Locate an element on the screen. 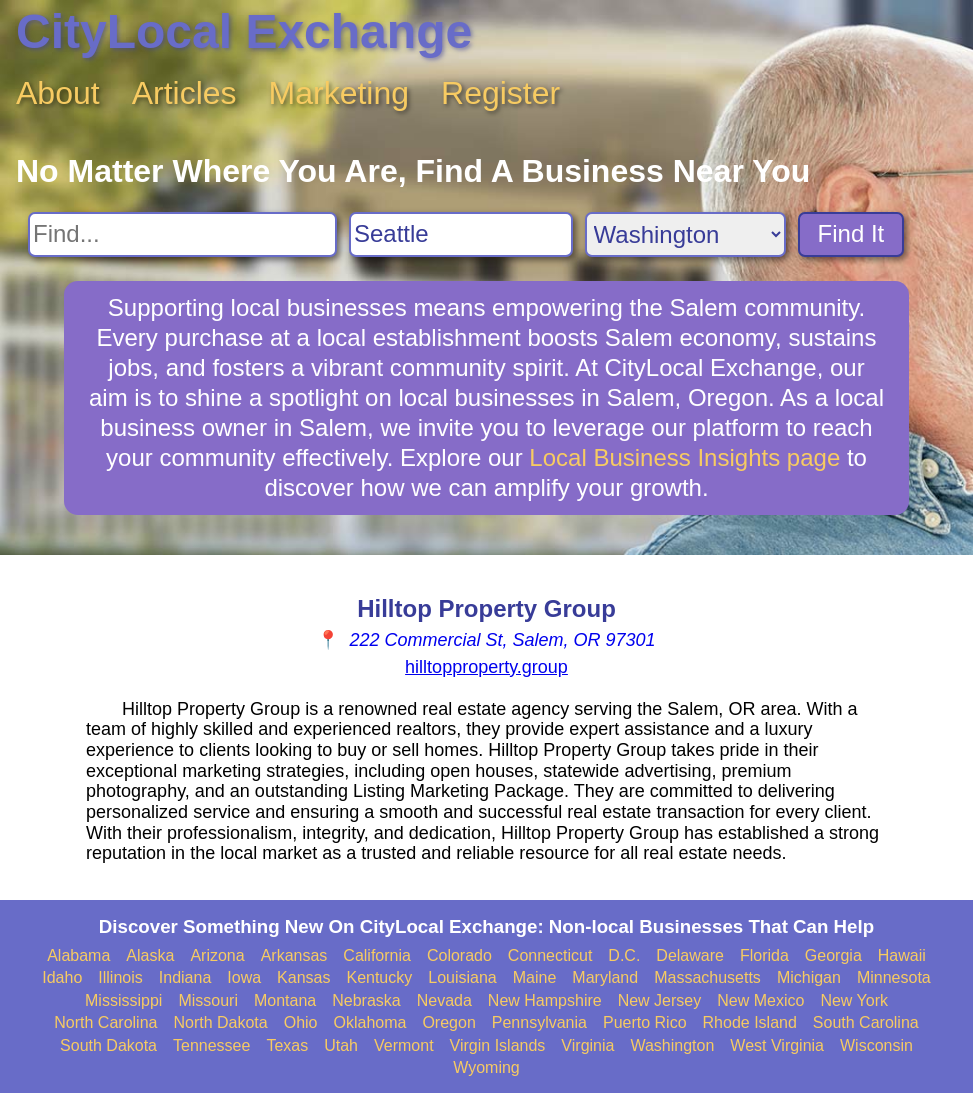 The height and width of the screenshot is (1093, 973). North Dakota is located at coordinates (220, 1022).